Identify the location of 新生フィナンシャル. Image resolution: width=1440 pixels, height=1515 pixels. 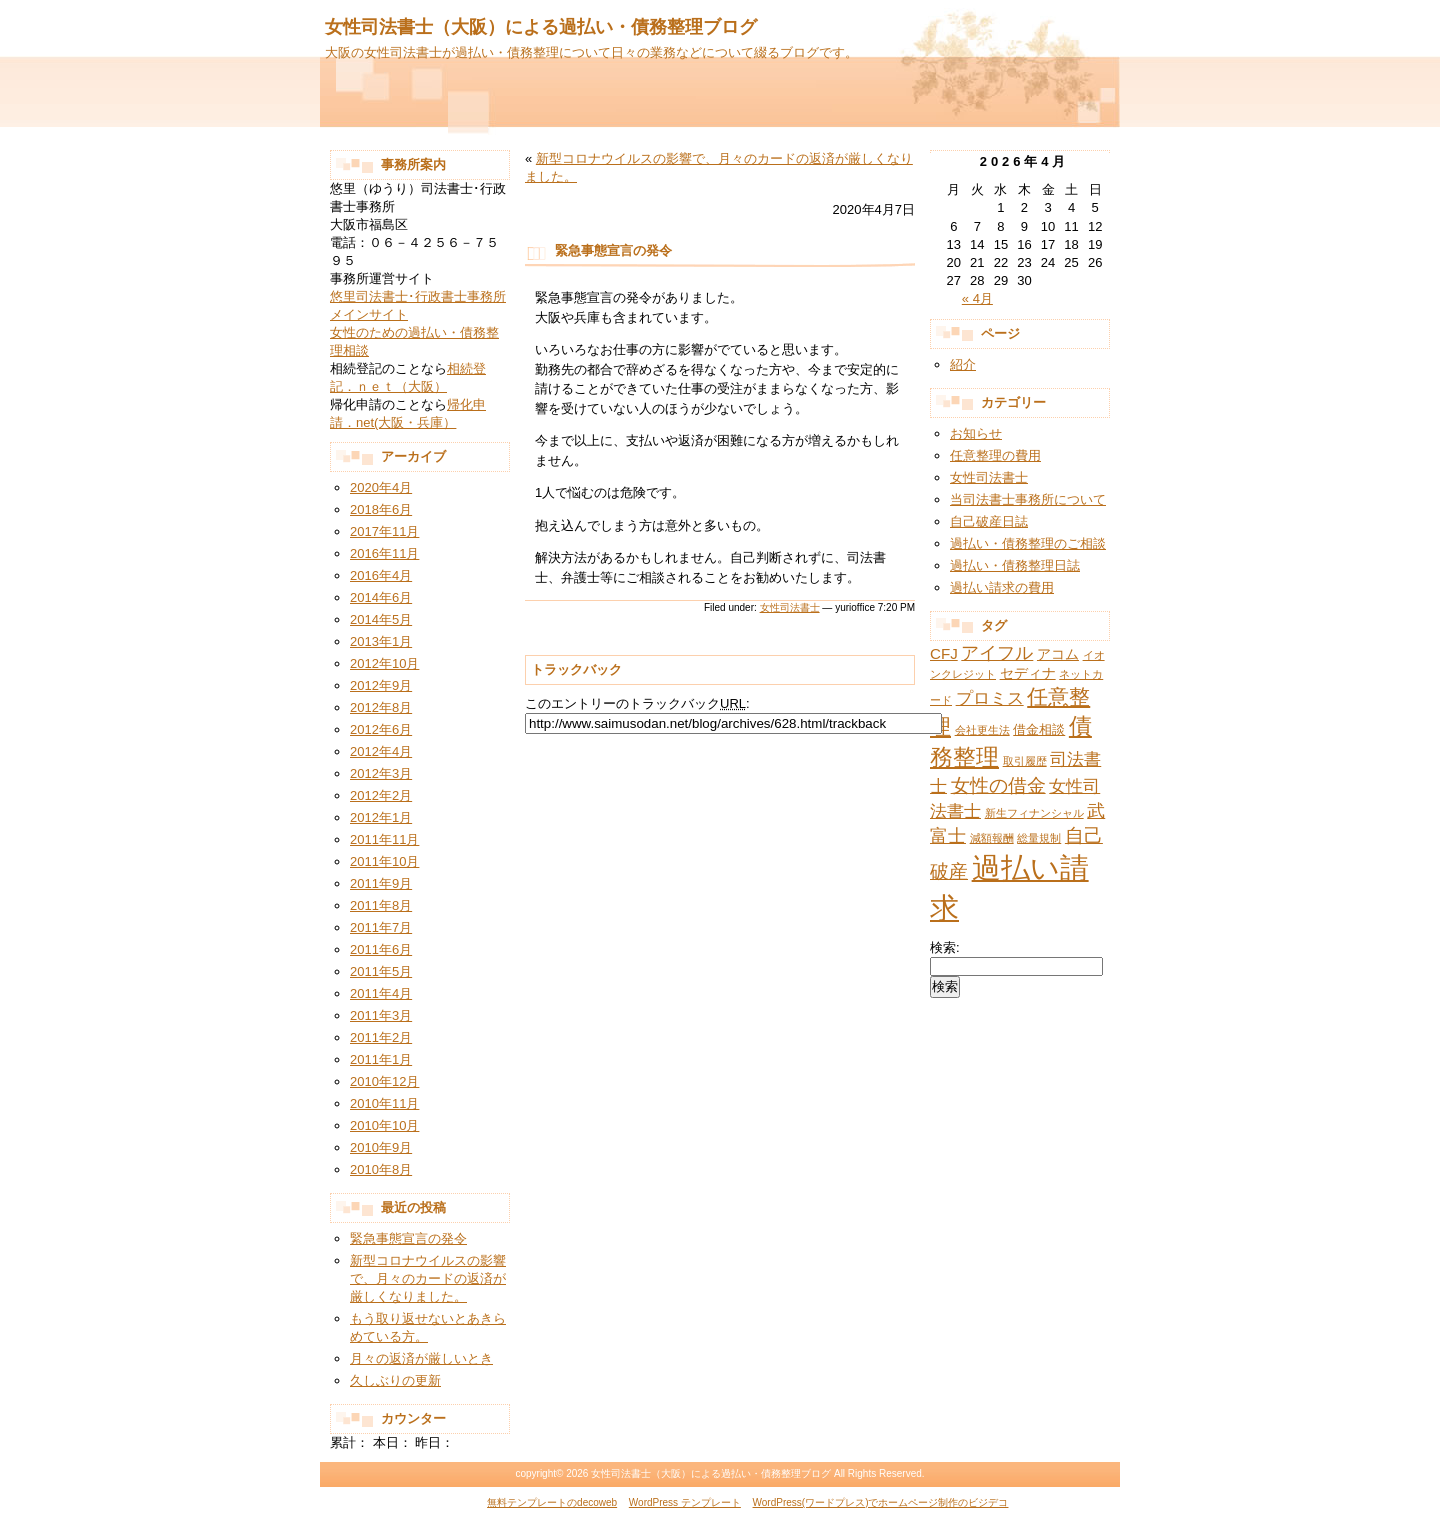
(1034, 813).